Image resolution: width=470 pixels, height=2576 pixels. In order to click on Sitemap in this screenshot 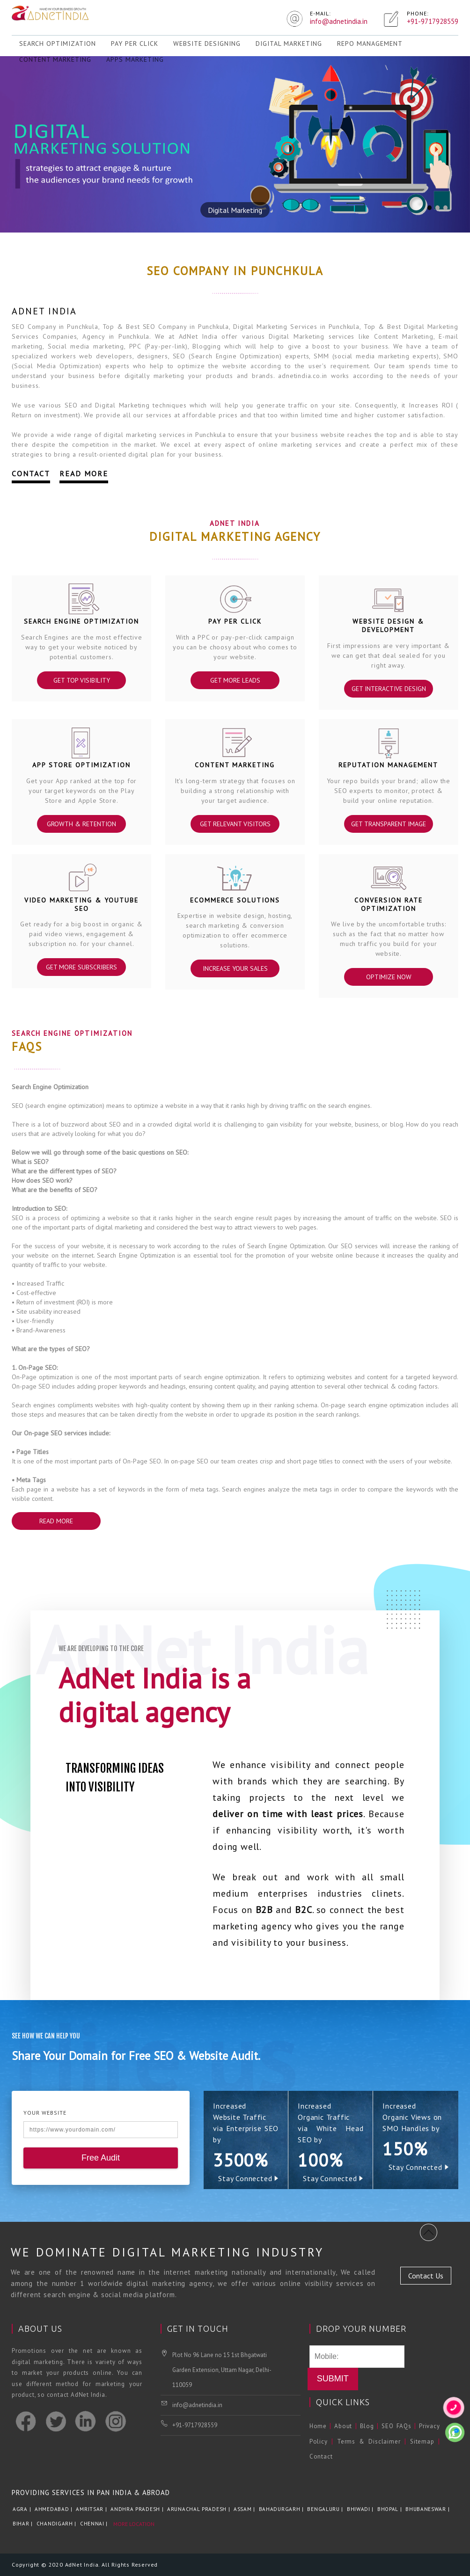, I will do `click(422, 2441)`.